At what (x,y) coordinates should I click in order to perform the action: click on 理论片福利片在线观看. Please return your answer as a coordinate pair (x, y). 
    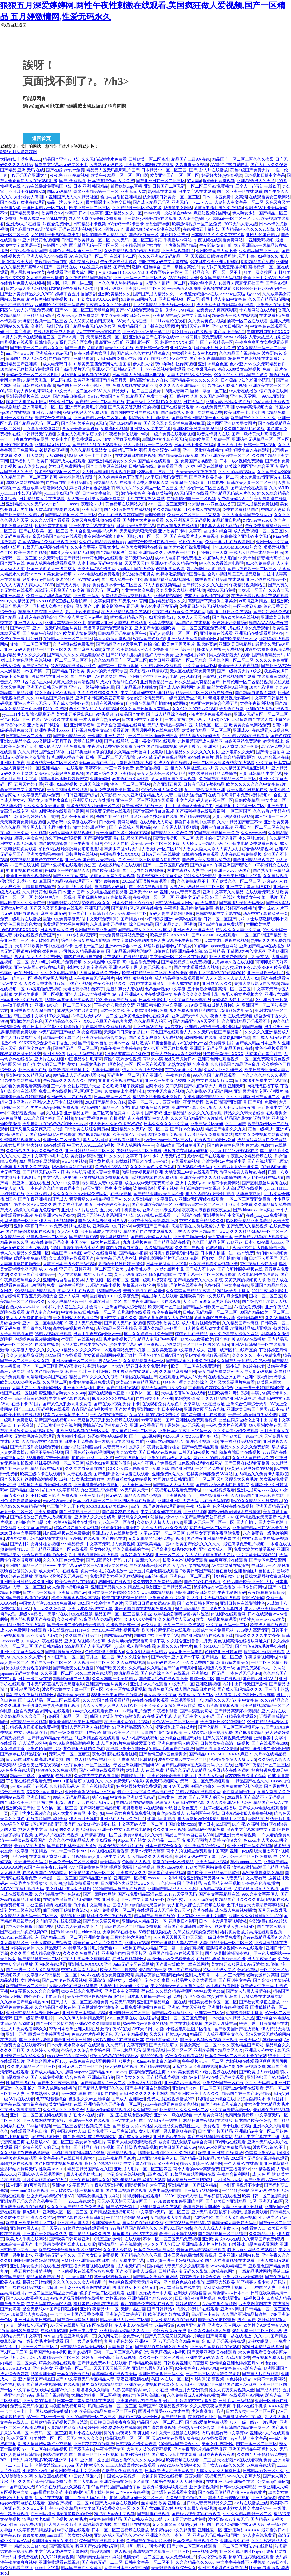
    Looking at the image, I should click on (198, 2309).